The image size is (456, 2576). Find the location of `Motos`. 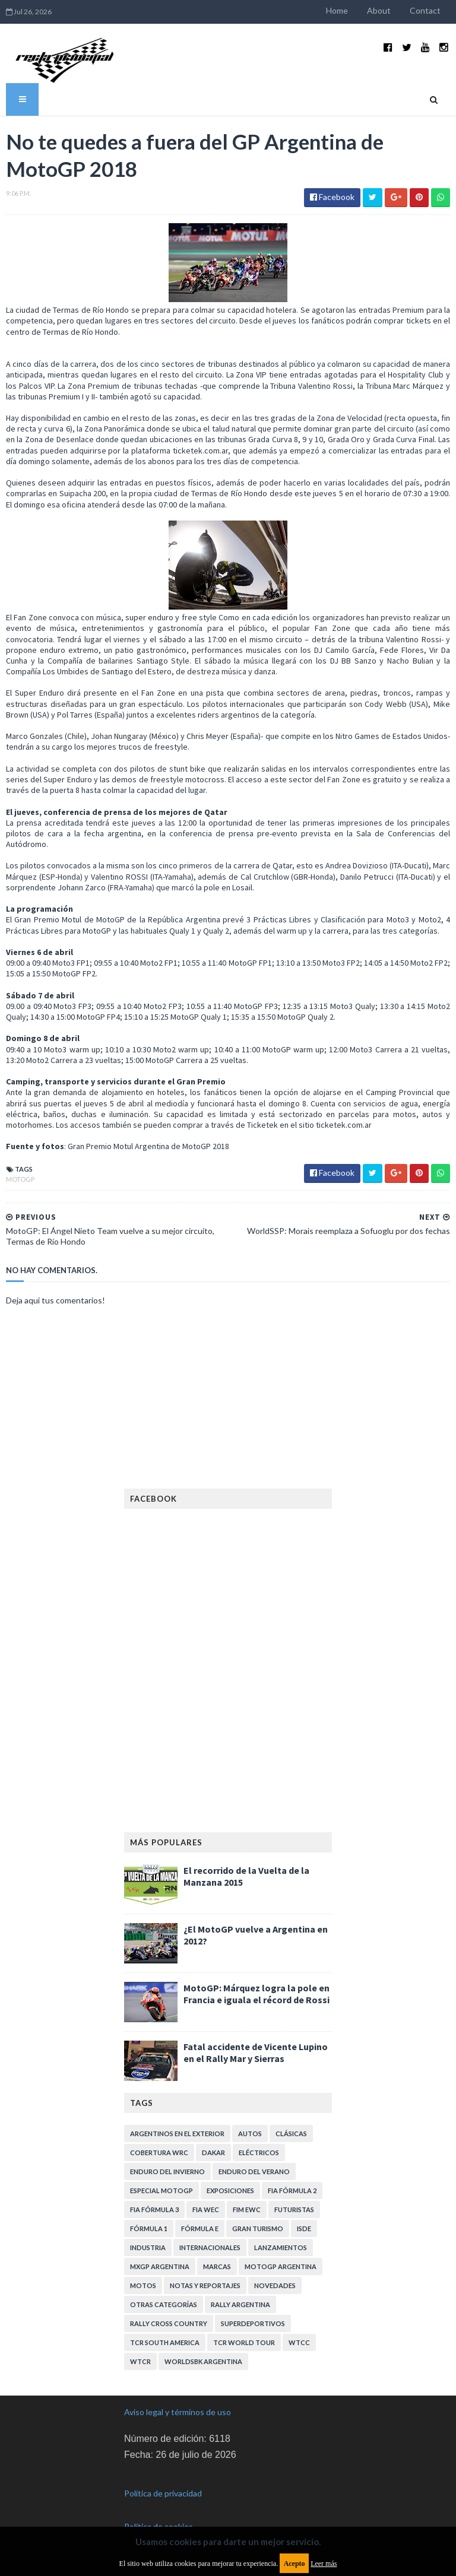

Motos is located at coordinates (143, 2285).